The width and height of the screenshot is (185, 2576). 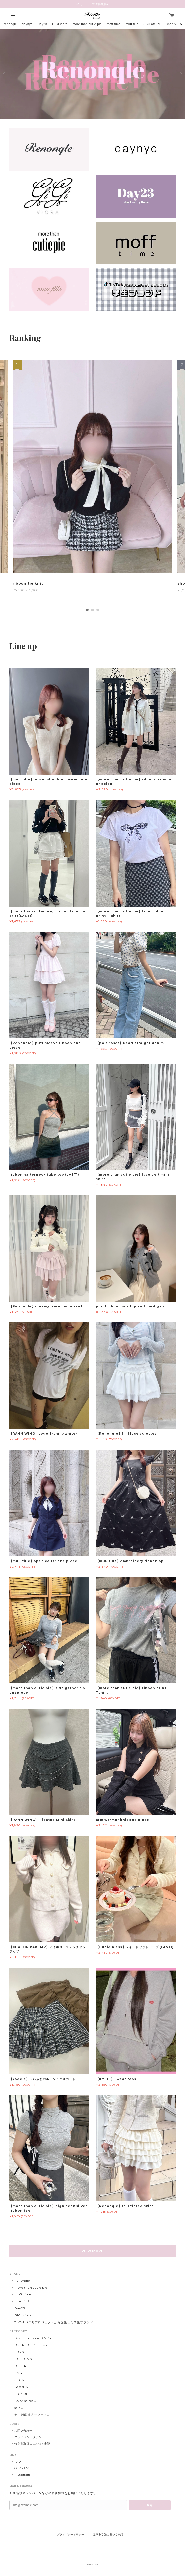 What do you see at coordinates (171, 24) in the screenshot?
I see `Cherily` at bounding box center [171, 24].